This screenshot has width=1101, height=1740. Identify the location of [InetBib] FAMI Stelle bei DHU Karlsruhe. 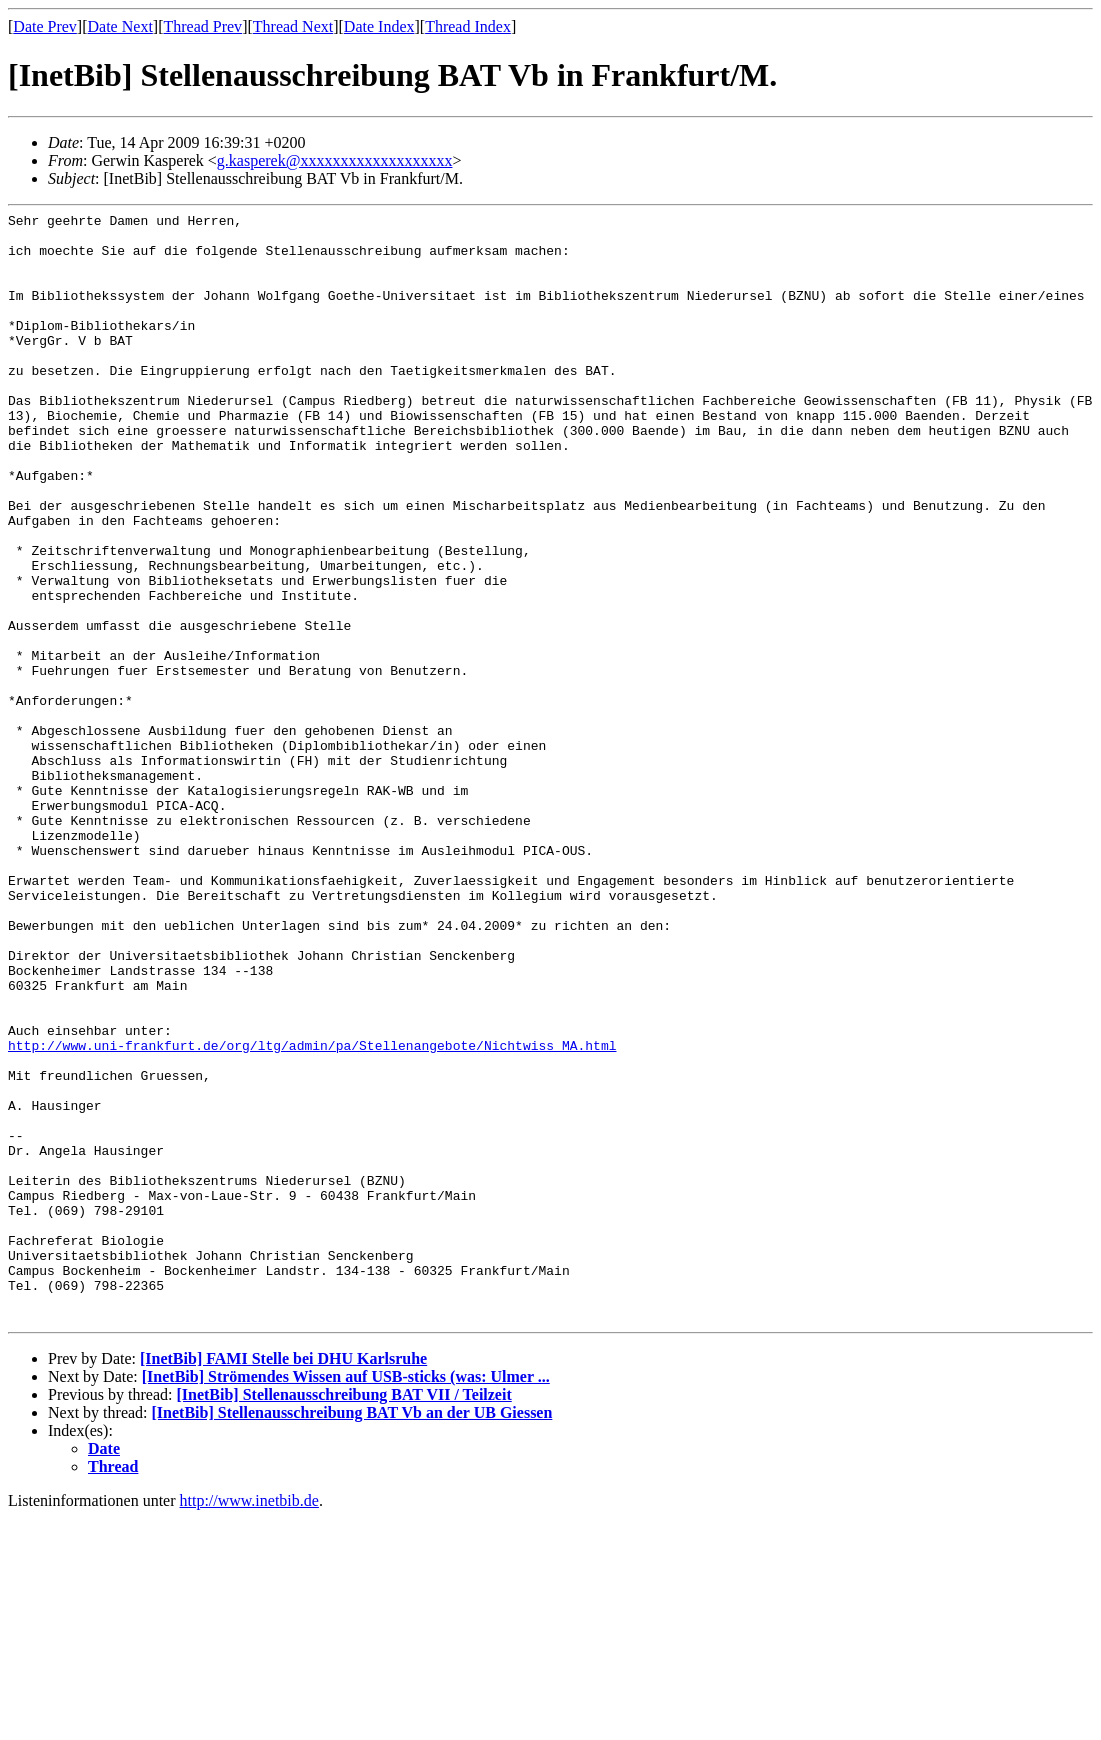
(283, 1580).